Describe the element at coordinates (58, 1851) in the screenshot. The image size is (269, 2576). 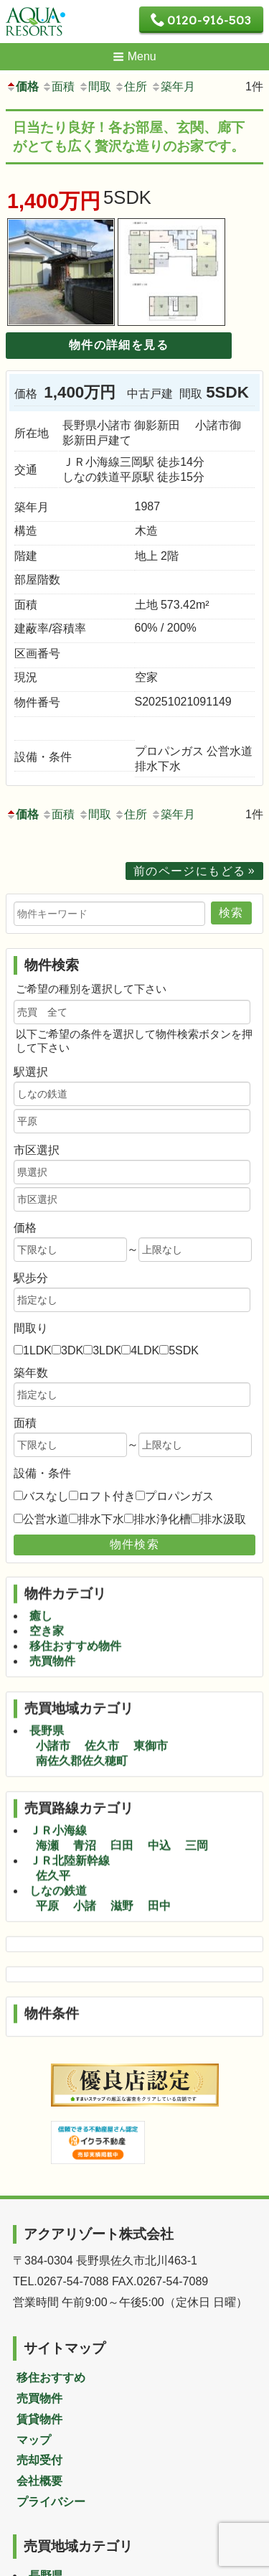
I see `しなの鉄道` at that location.